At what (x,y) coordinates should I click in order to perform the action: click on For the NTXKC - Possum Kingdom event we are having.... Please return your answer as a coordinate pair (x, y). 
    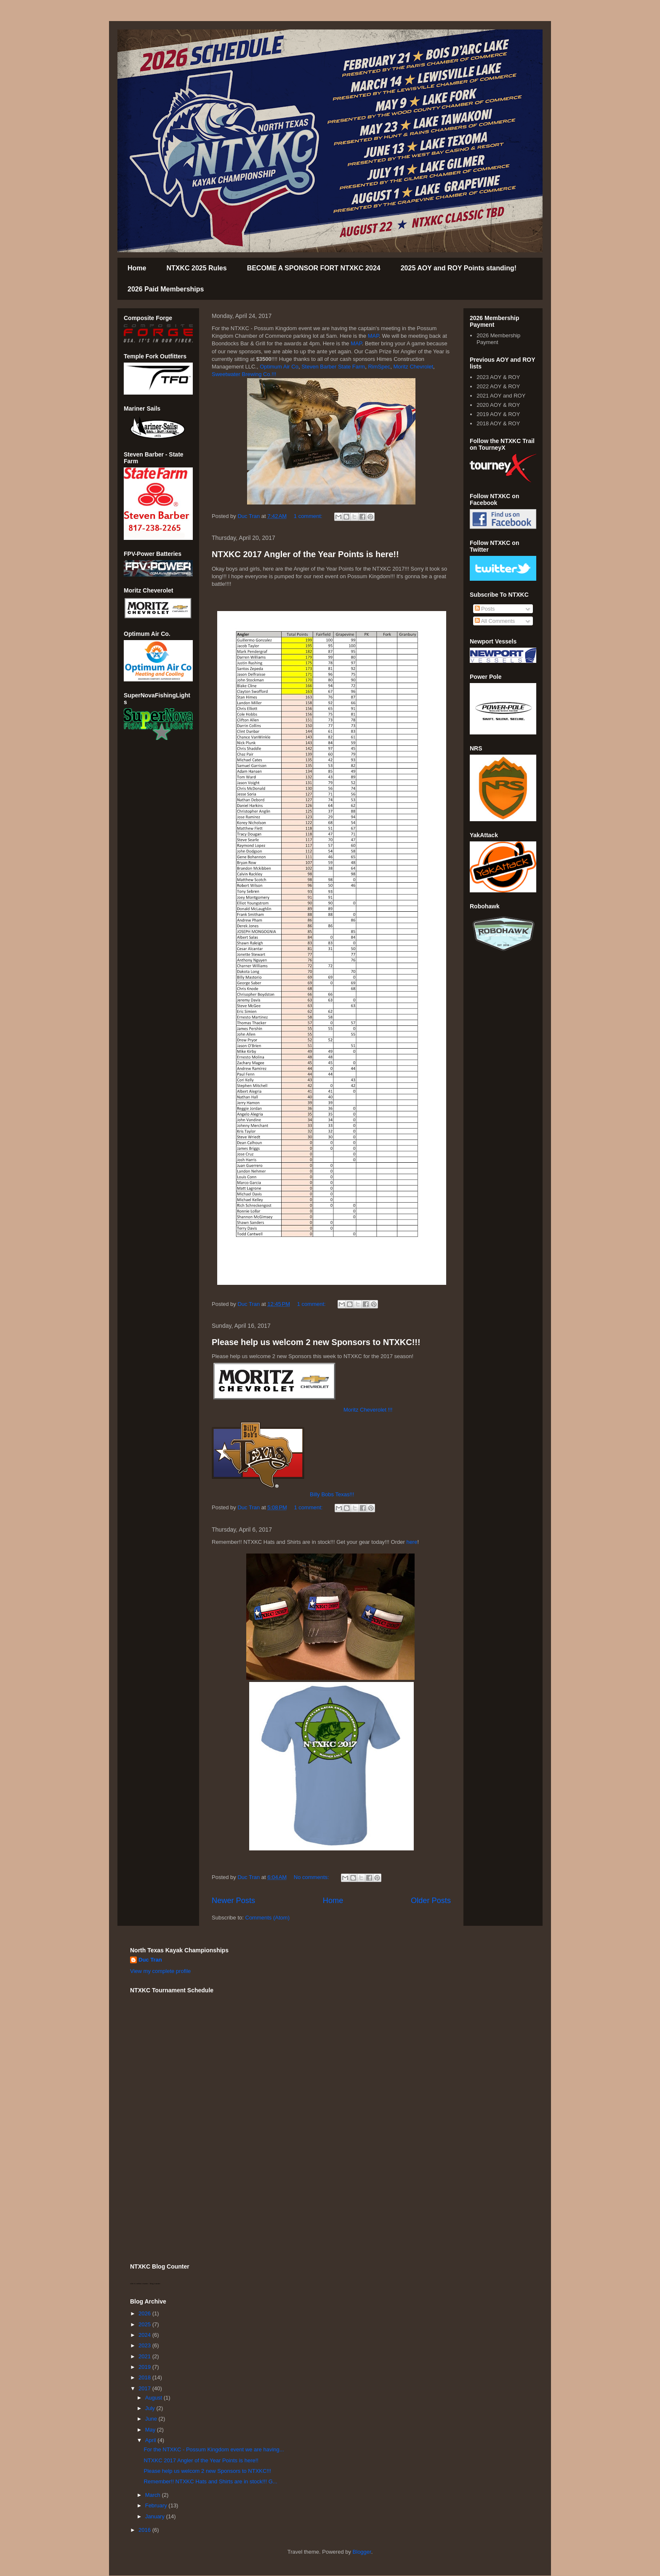
    Looking at the image, I should click on (214, 2449).